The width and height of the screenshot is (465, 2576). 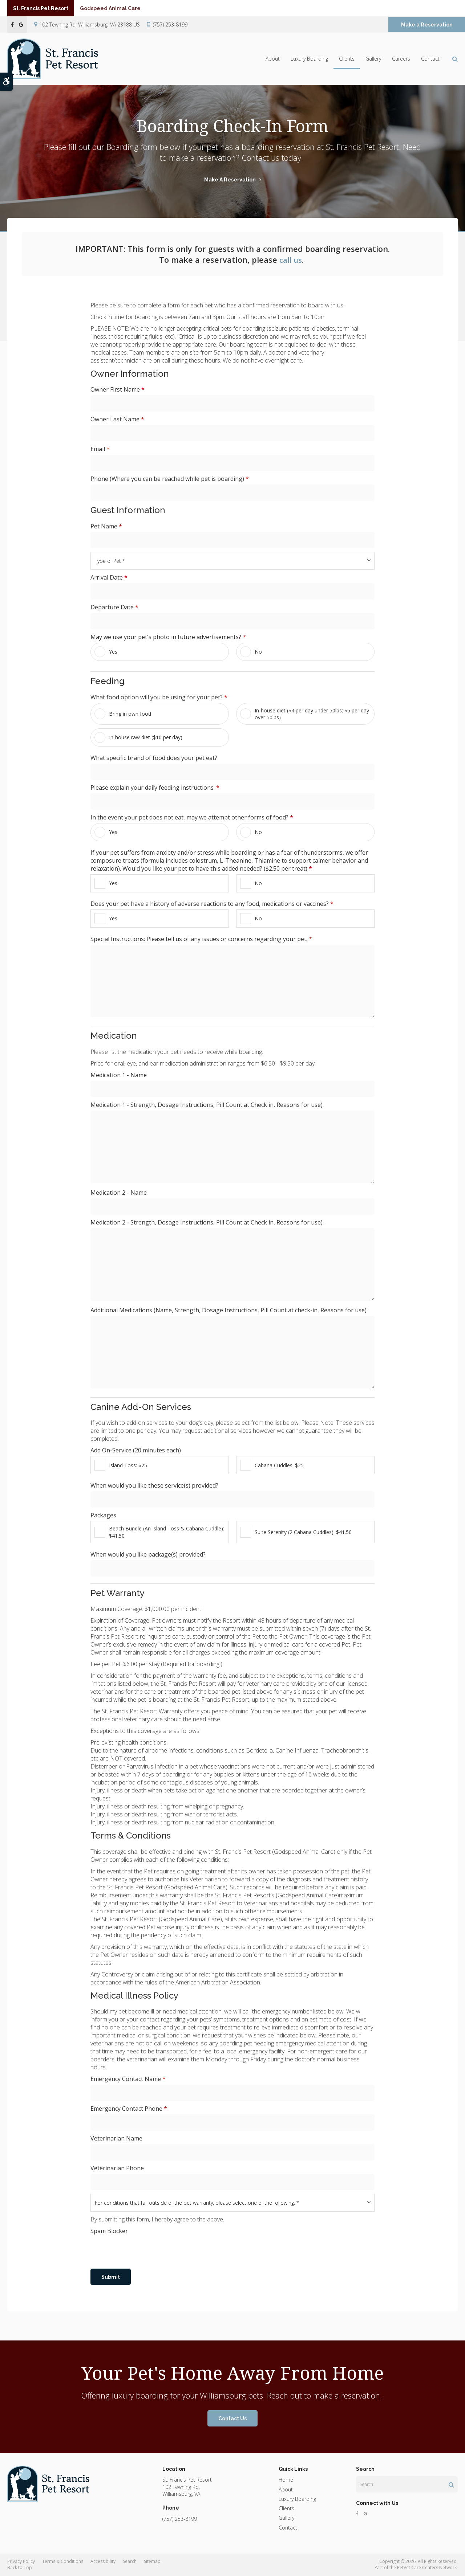 I want to click on Home, so click(x=286, y=2479).